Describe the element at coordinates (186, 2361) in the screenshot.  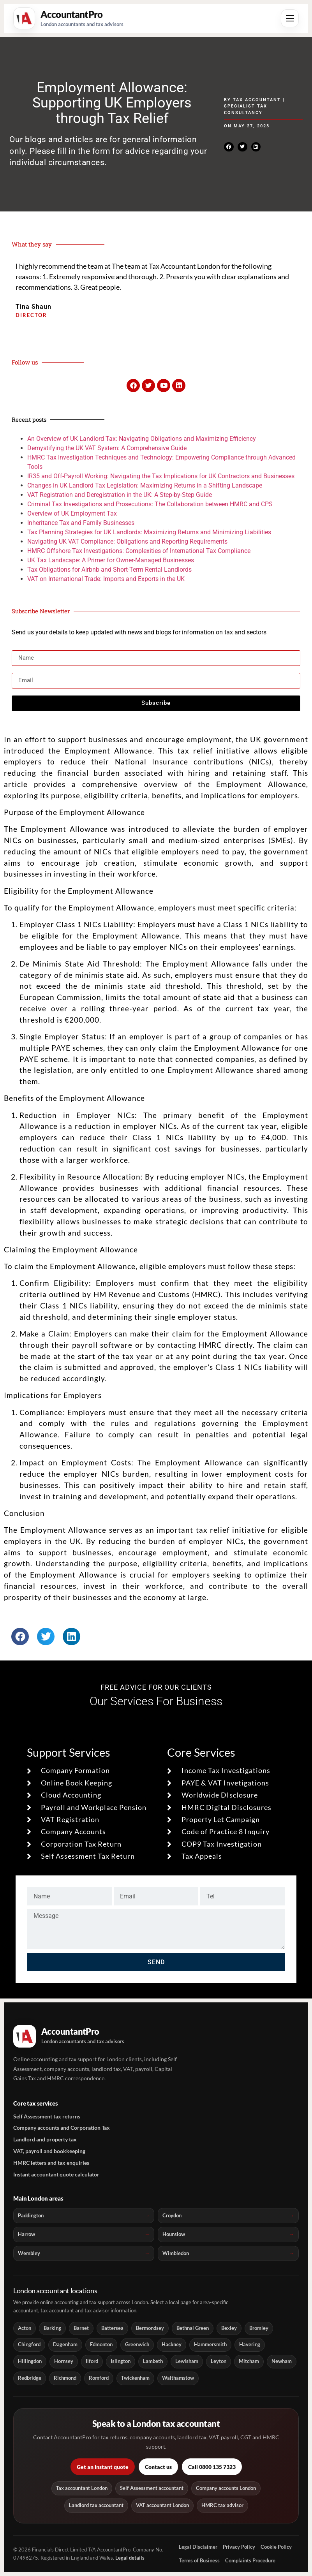
I see `Lewisham` at that location.